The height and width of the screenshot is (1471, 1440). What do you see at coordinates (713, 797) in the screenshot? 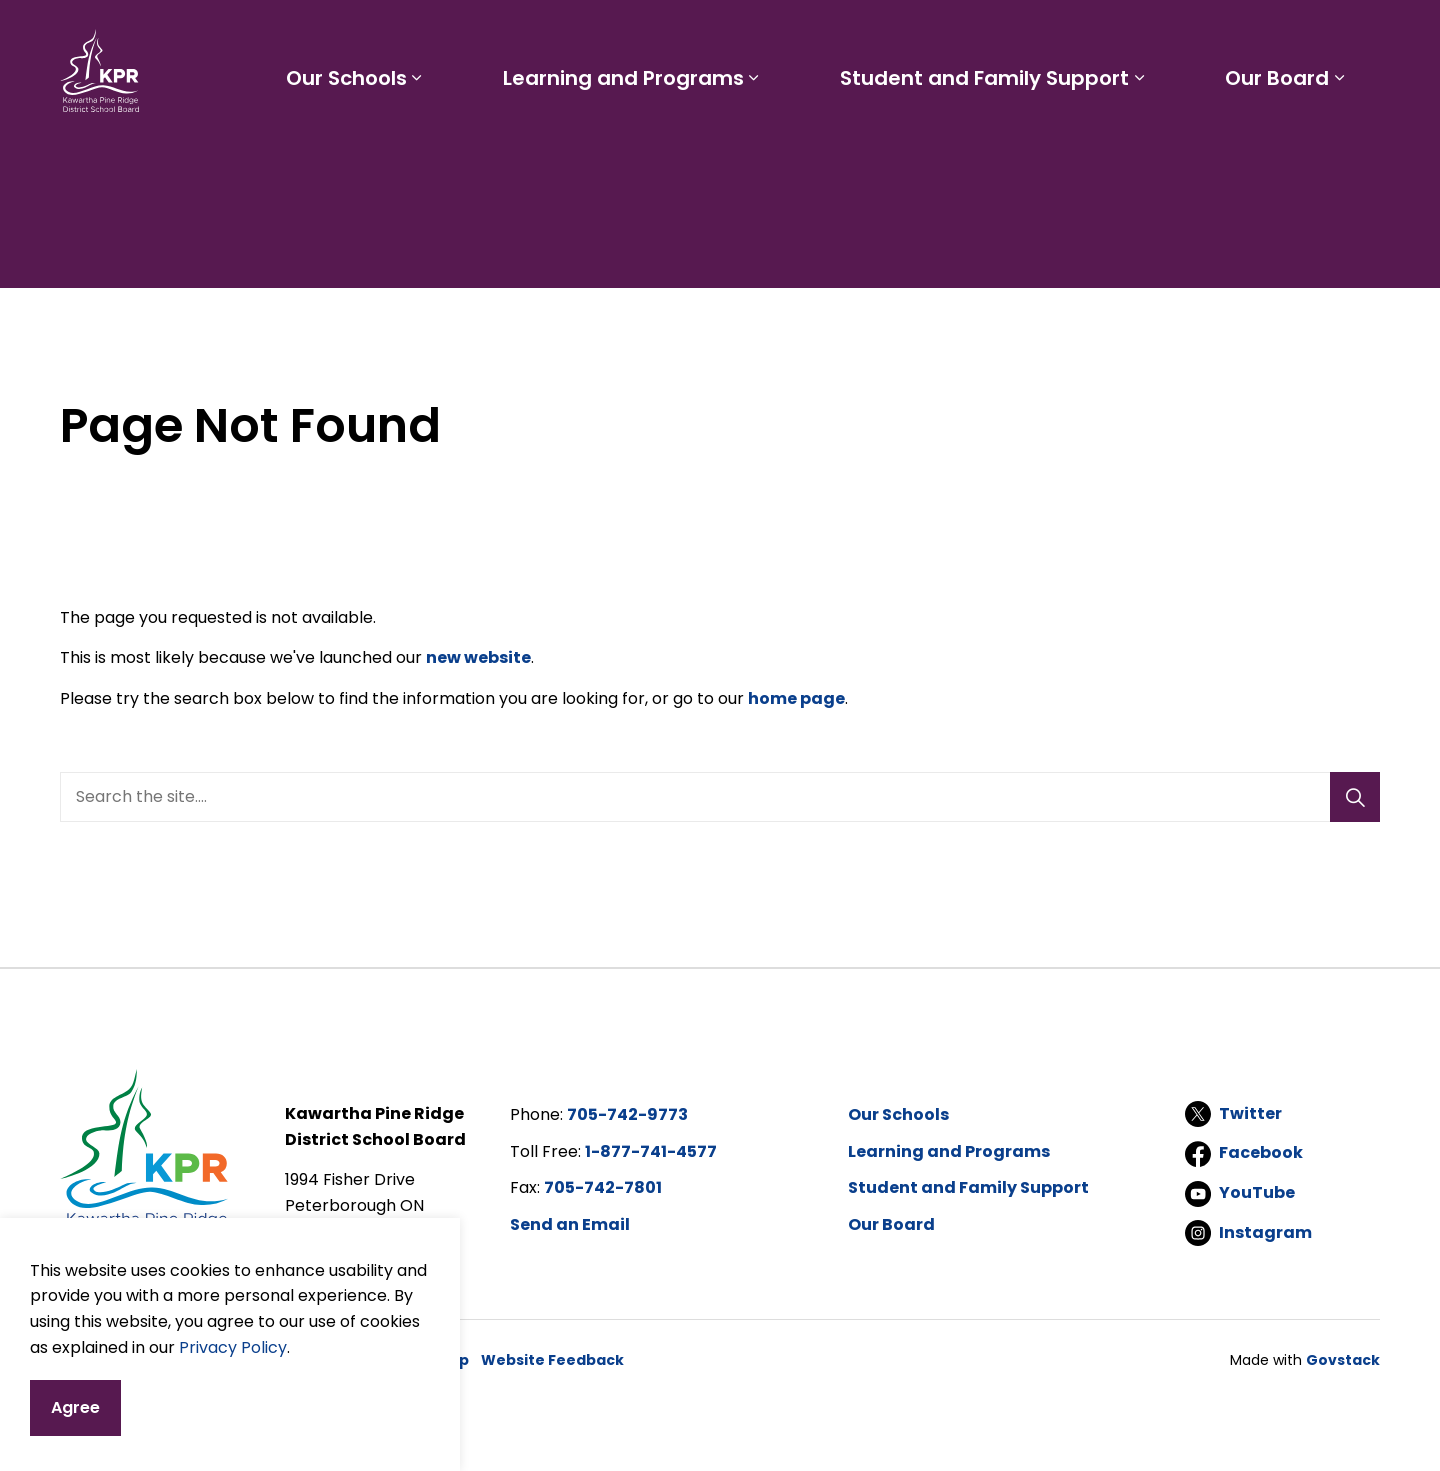
I see `[search]` at bounding box center [713, 797].